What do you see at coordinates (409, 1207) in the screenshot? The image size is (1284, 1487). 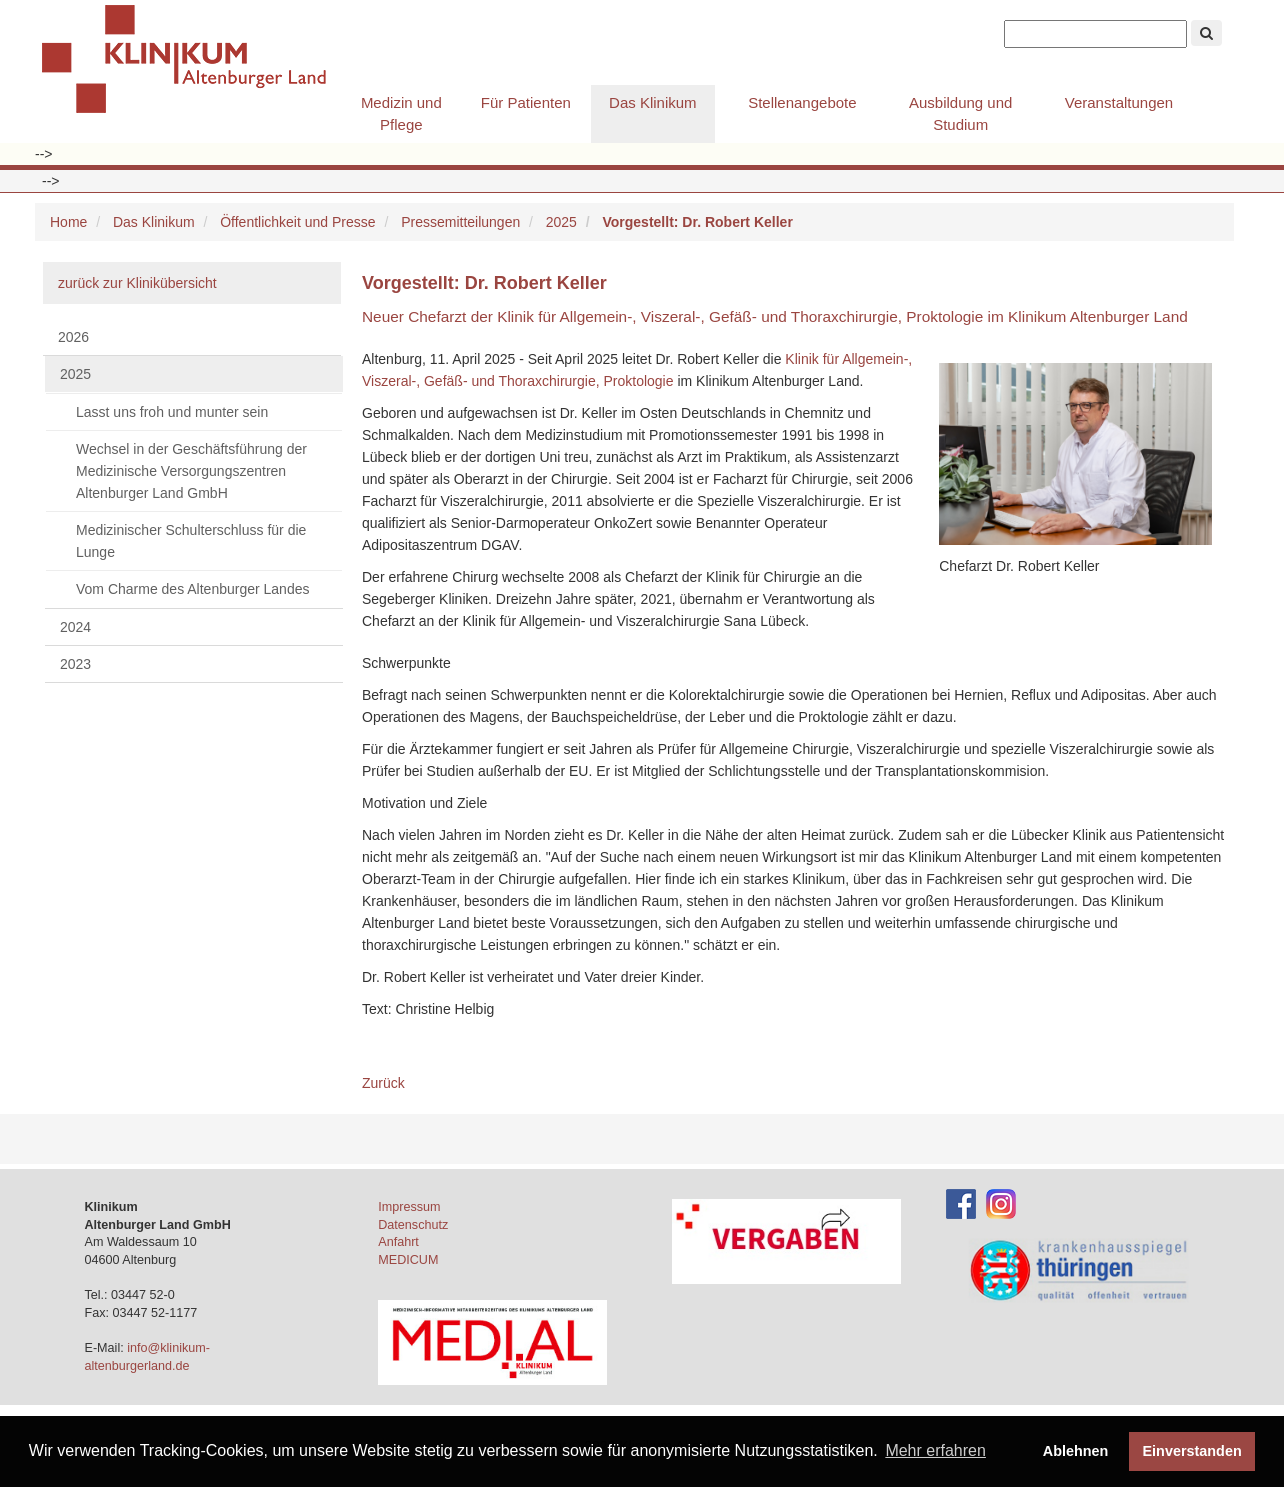 I see `Impressum` at bounding box center [409, 1207].